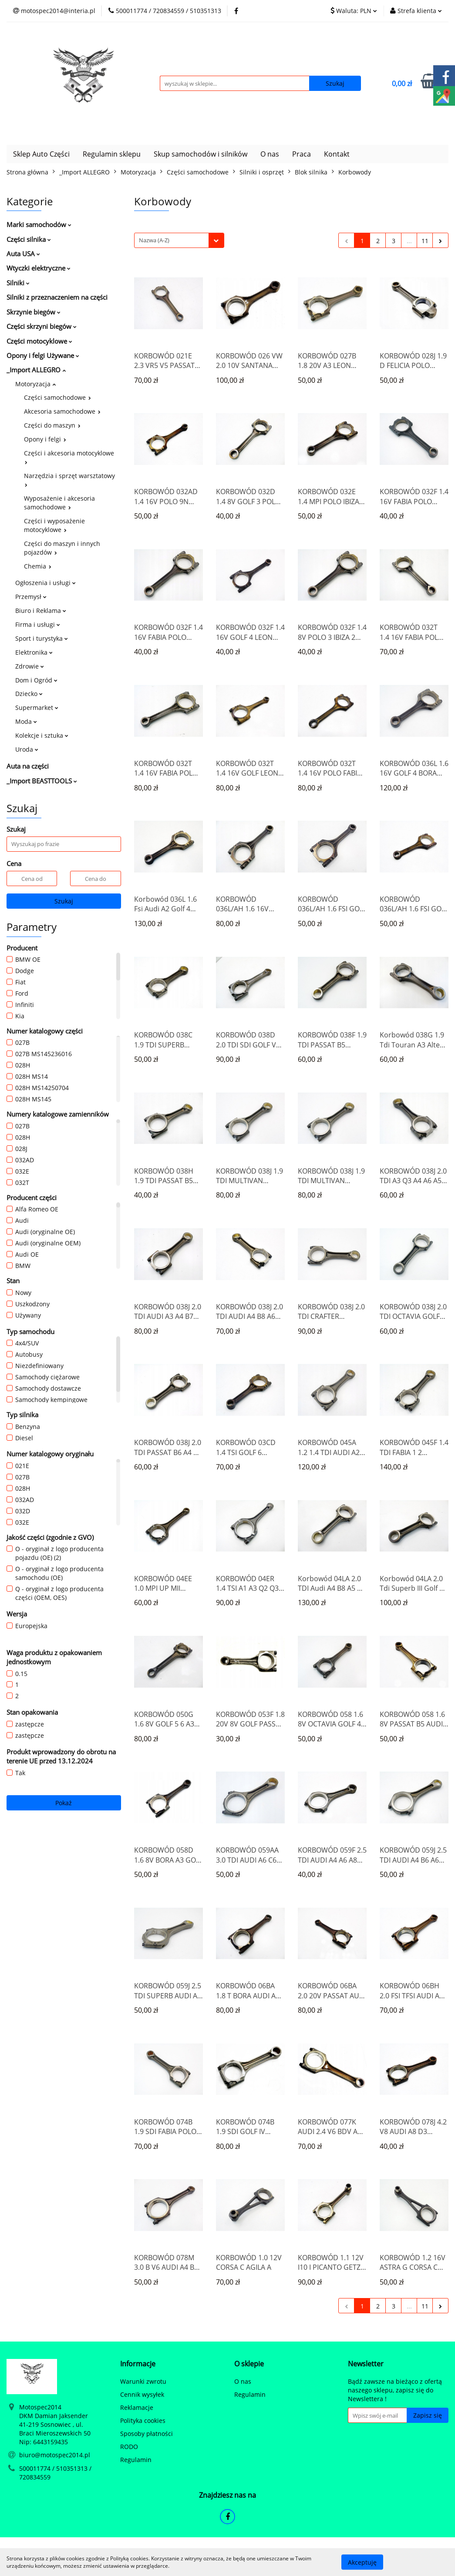 The image size is (455, 2576). Describe the element at coordinates (179, 240) in the screenshot. I see `[combobox]` at that location.